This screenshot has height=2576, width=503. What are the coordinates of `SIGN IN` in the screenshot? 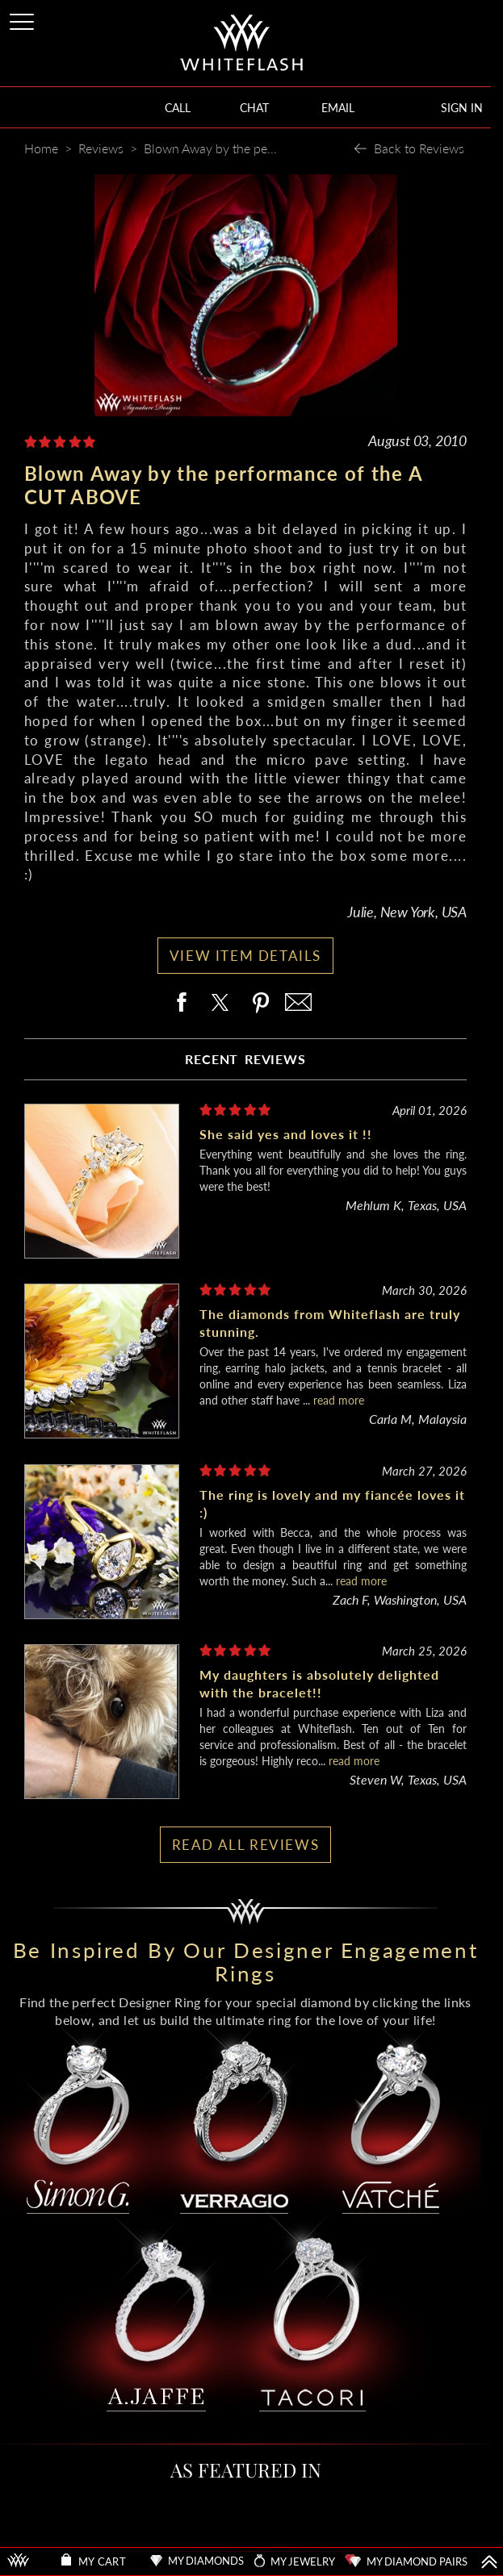 It's located at (462, 108).